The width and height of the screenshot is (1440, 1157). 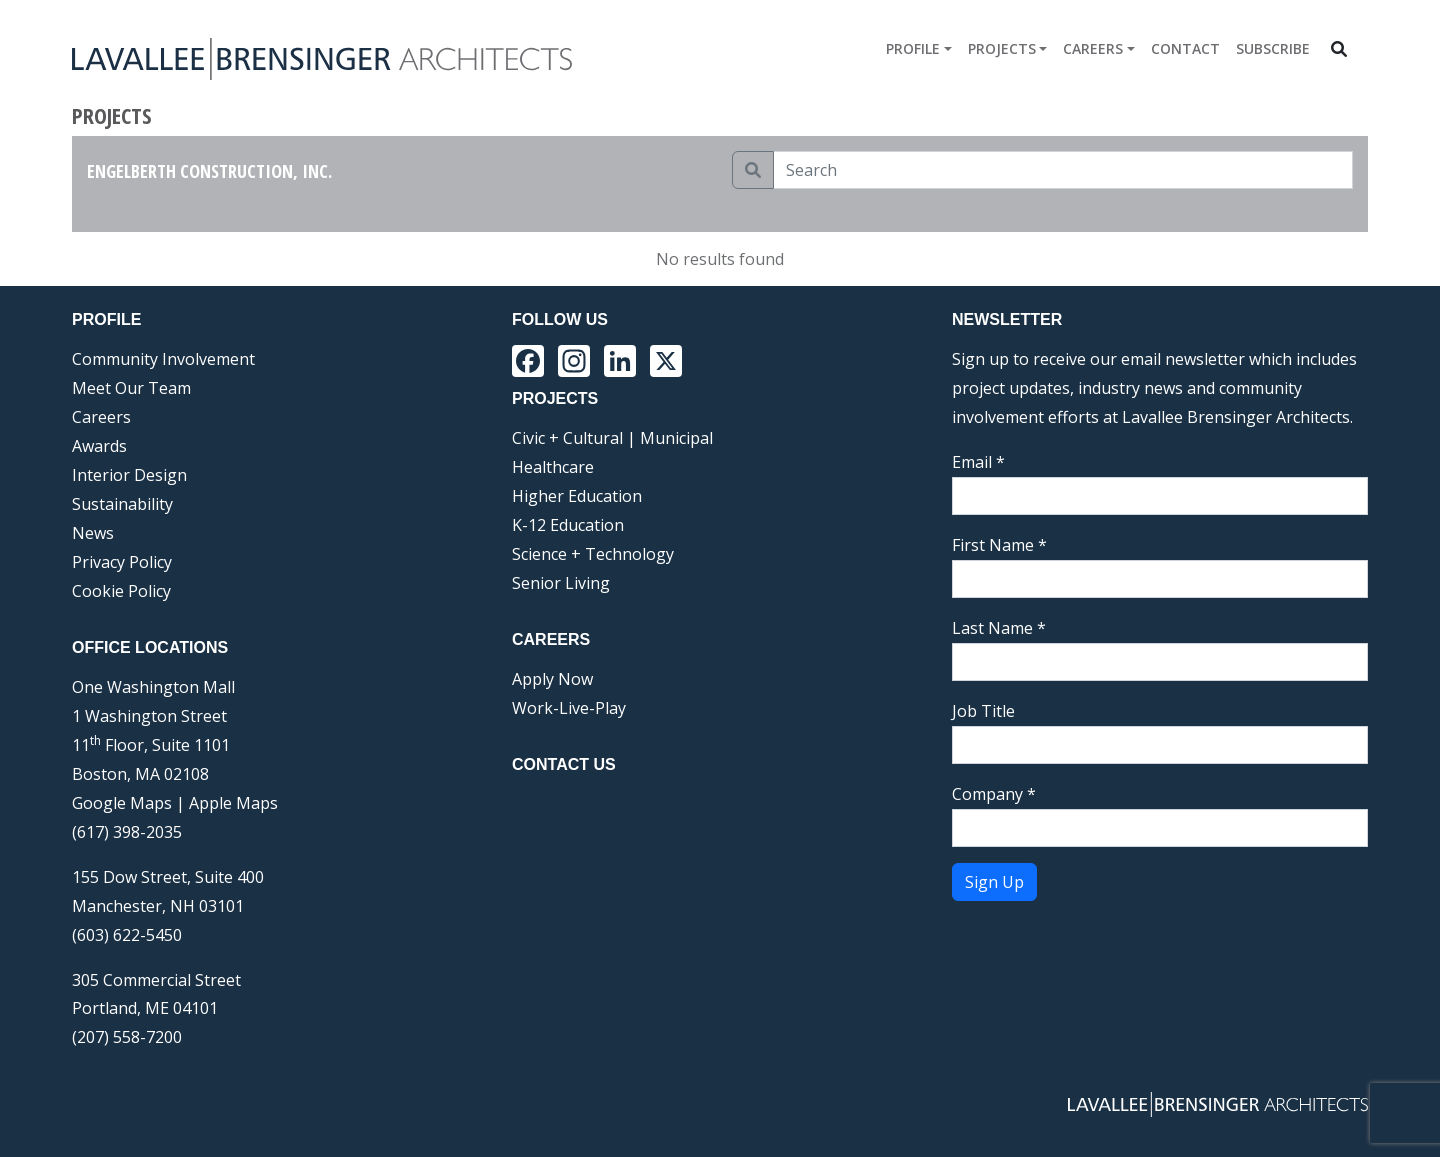 What do you see at coordinates (999, 628) in the screenshot?
I see `Last Name` at bounding box center [999, 628].